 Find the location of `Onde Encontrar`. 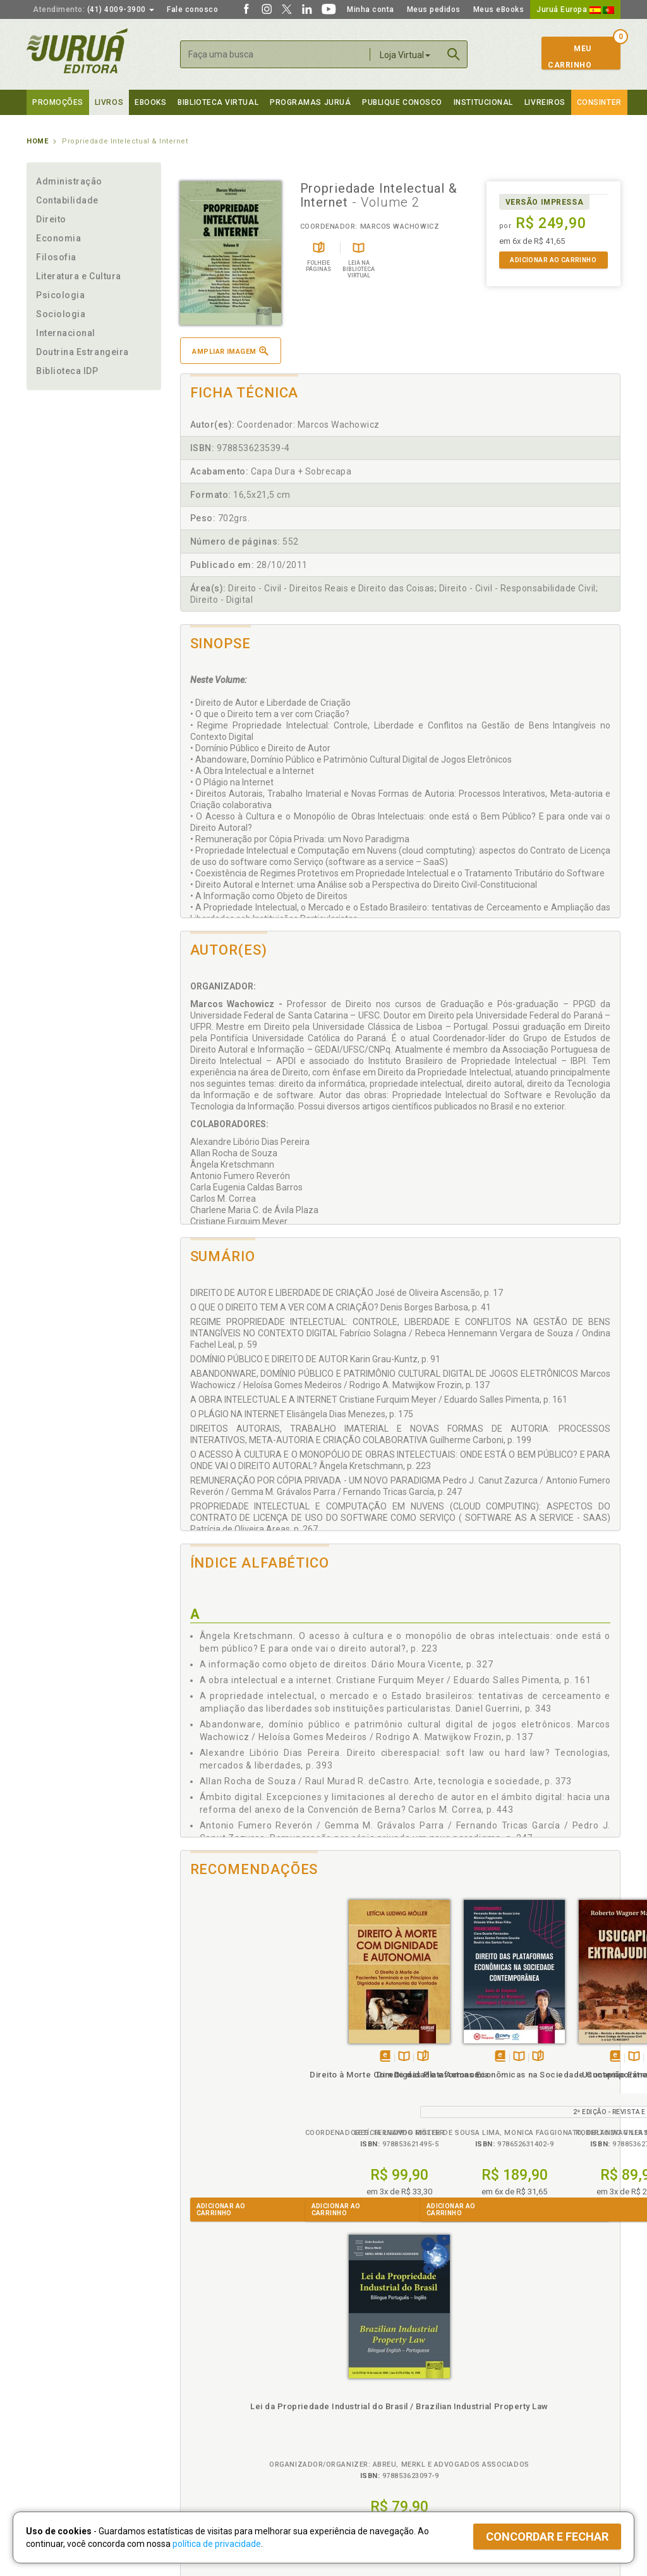

Onde Encontrar is located at coordinates (56, 2432).